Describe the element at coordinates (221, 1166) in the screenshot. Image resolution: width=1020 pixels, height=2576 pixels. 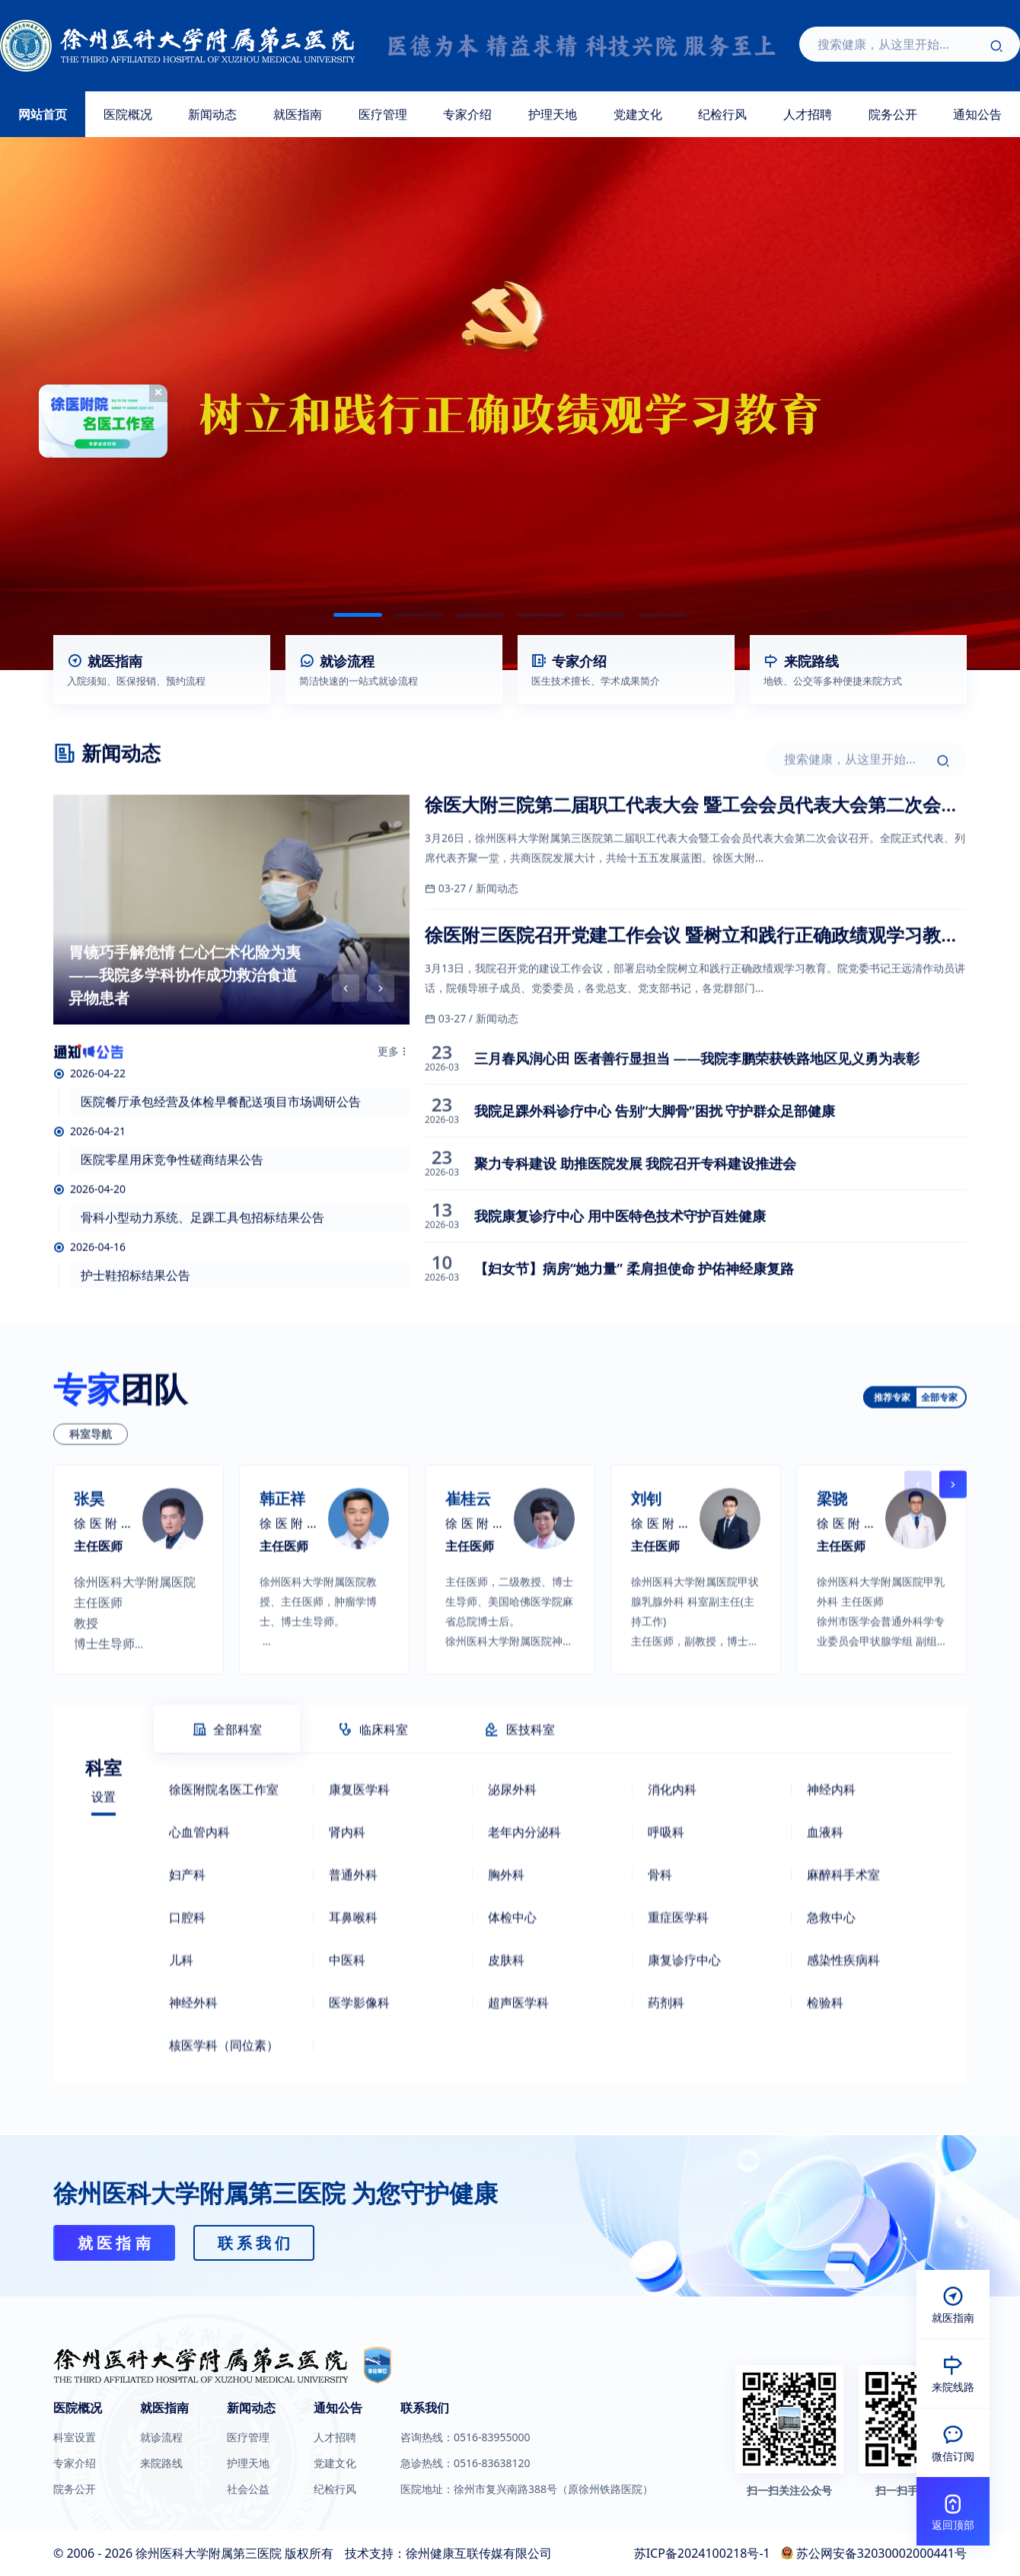
I see `医院餐厅承包经营及体检早餐配送项目市场调研公告` at that location.